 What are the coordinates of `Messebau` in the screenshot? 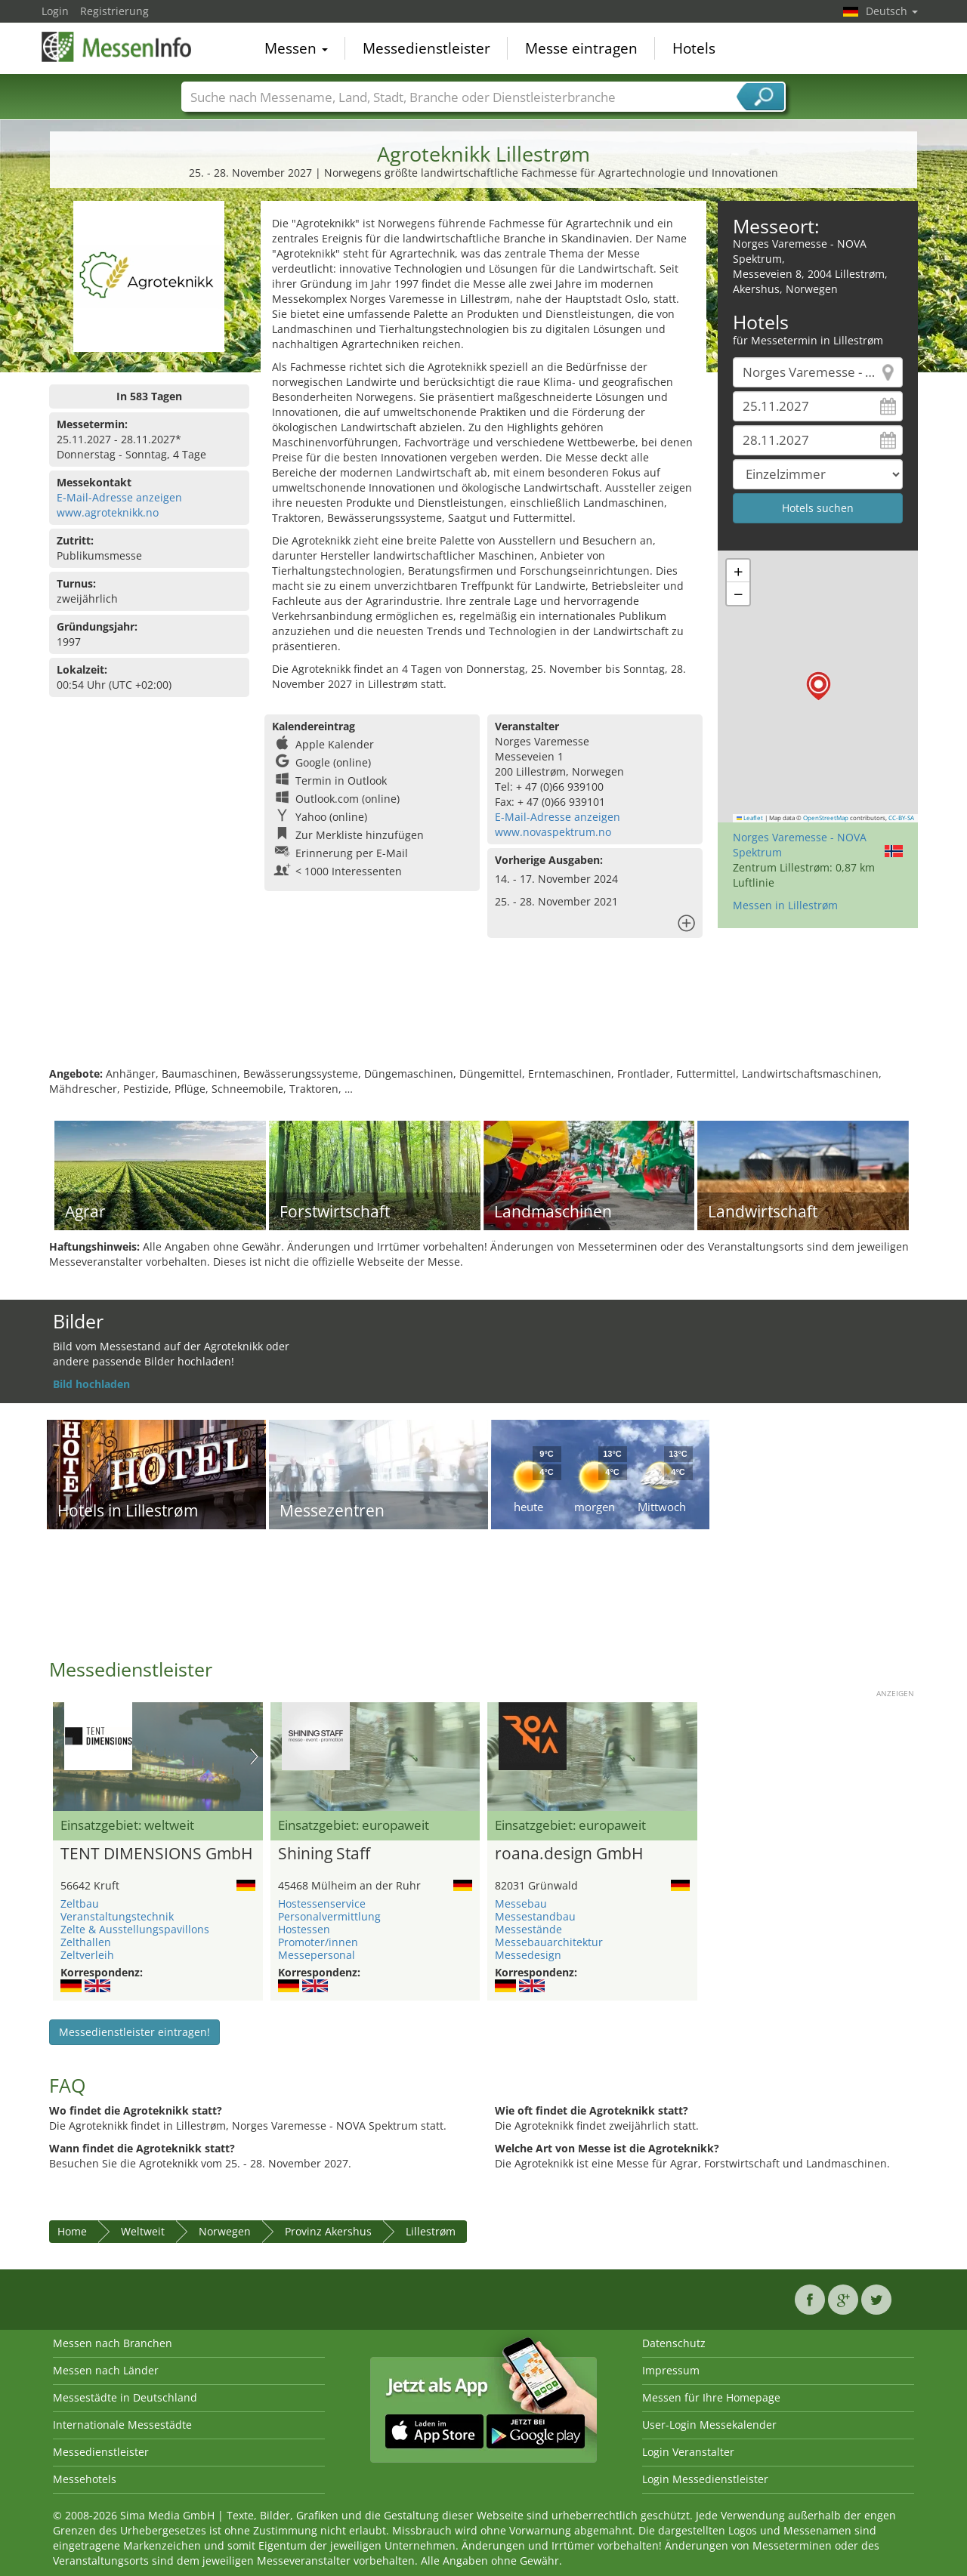 It's located at (521, 1903).